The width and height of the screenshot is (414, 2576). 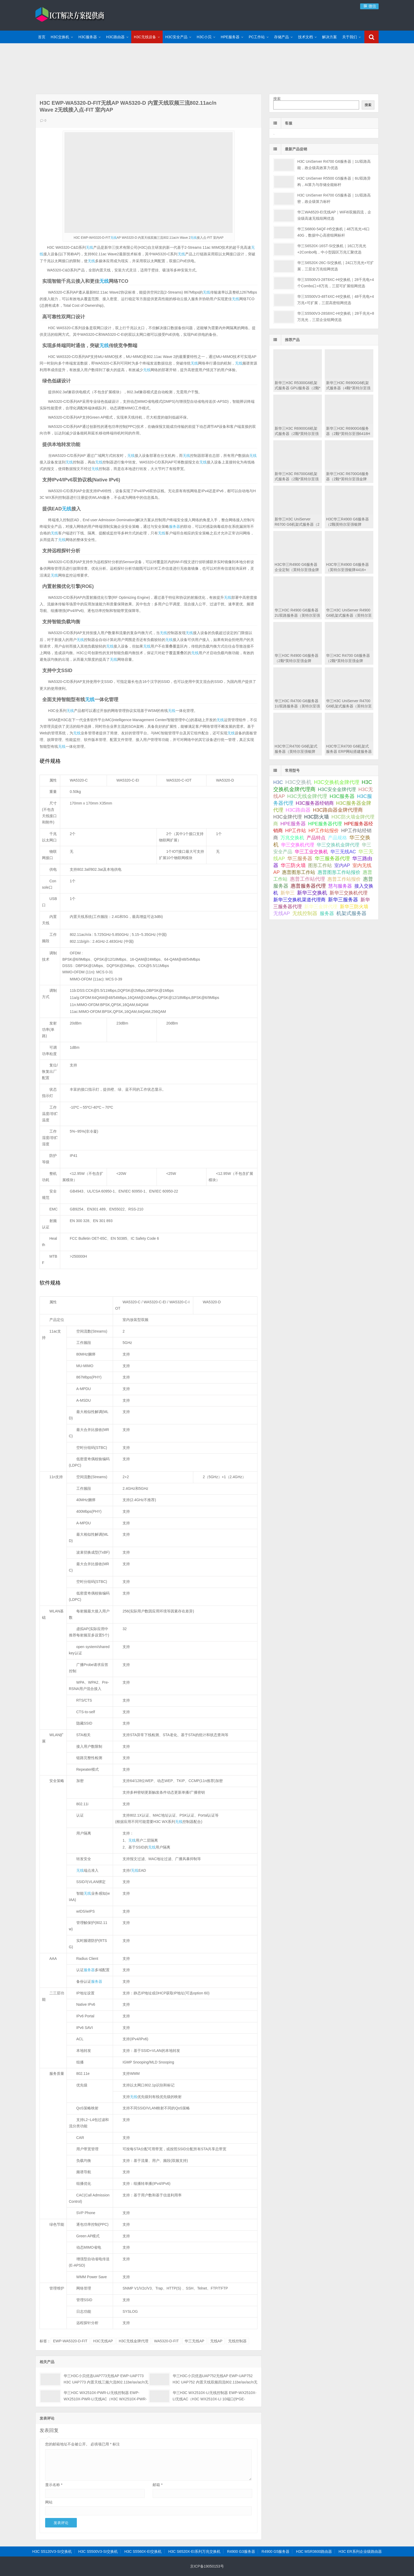 What do you see at coordinates (337, 789) in the screenshot?
I see `H3C安全金牌代理 [H3C安全金牌代理 (63 项);]` at bounding box center [337, 789].